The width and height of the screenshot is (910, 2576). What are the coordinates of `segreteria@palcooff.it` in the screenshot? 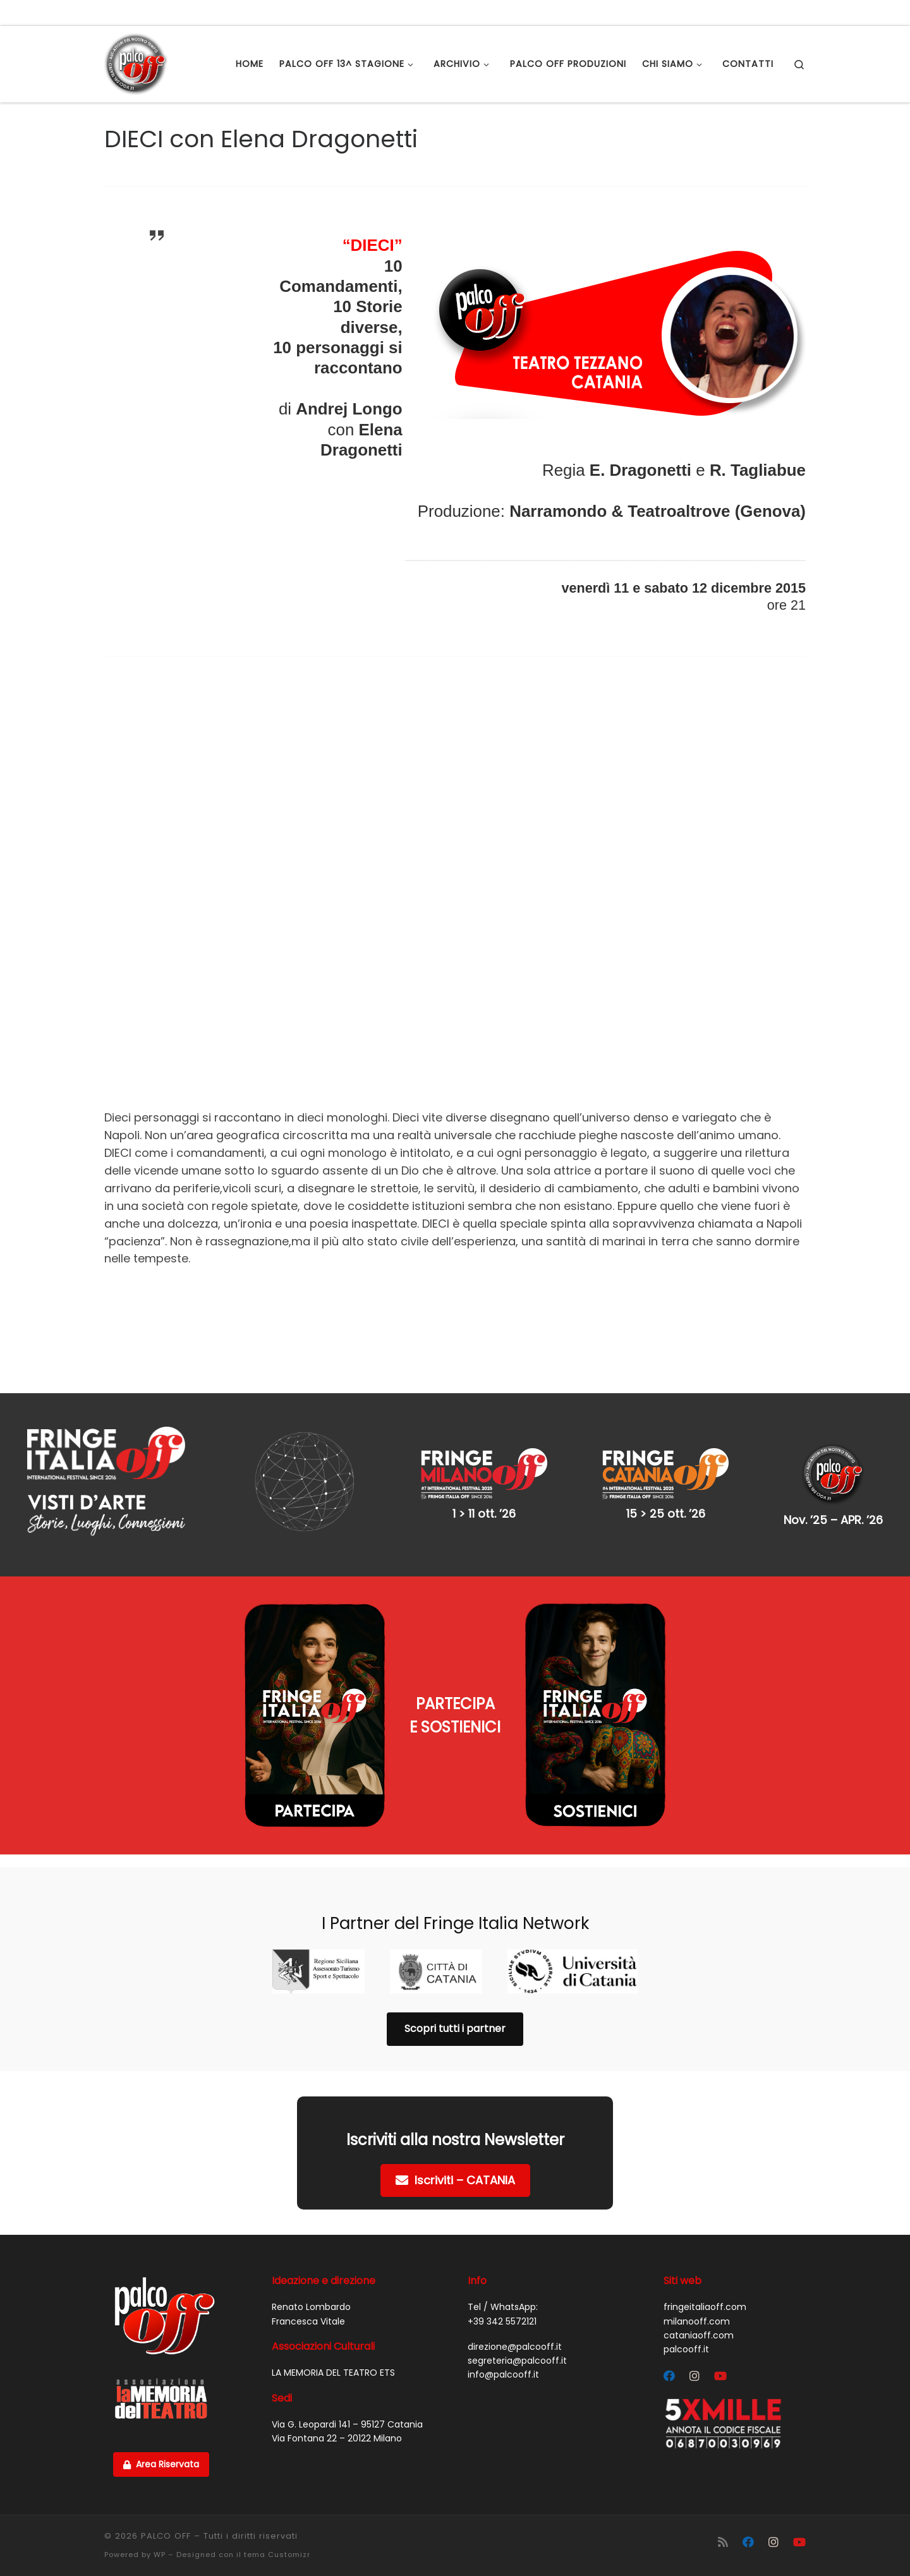 It's located at (517, 2360).